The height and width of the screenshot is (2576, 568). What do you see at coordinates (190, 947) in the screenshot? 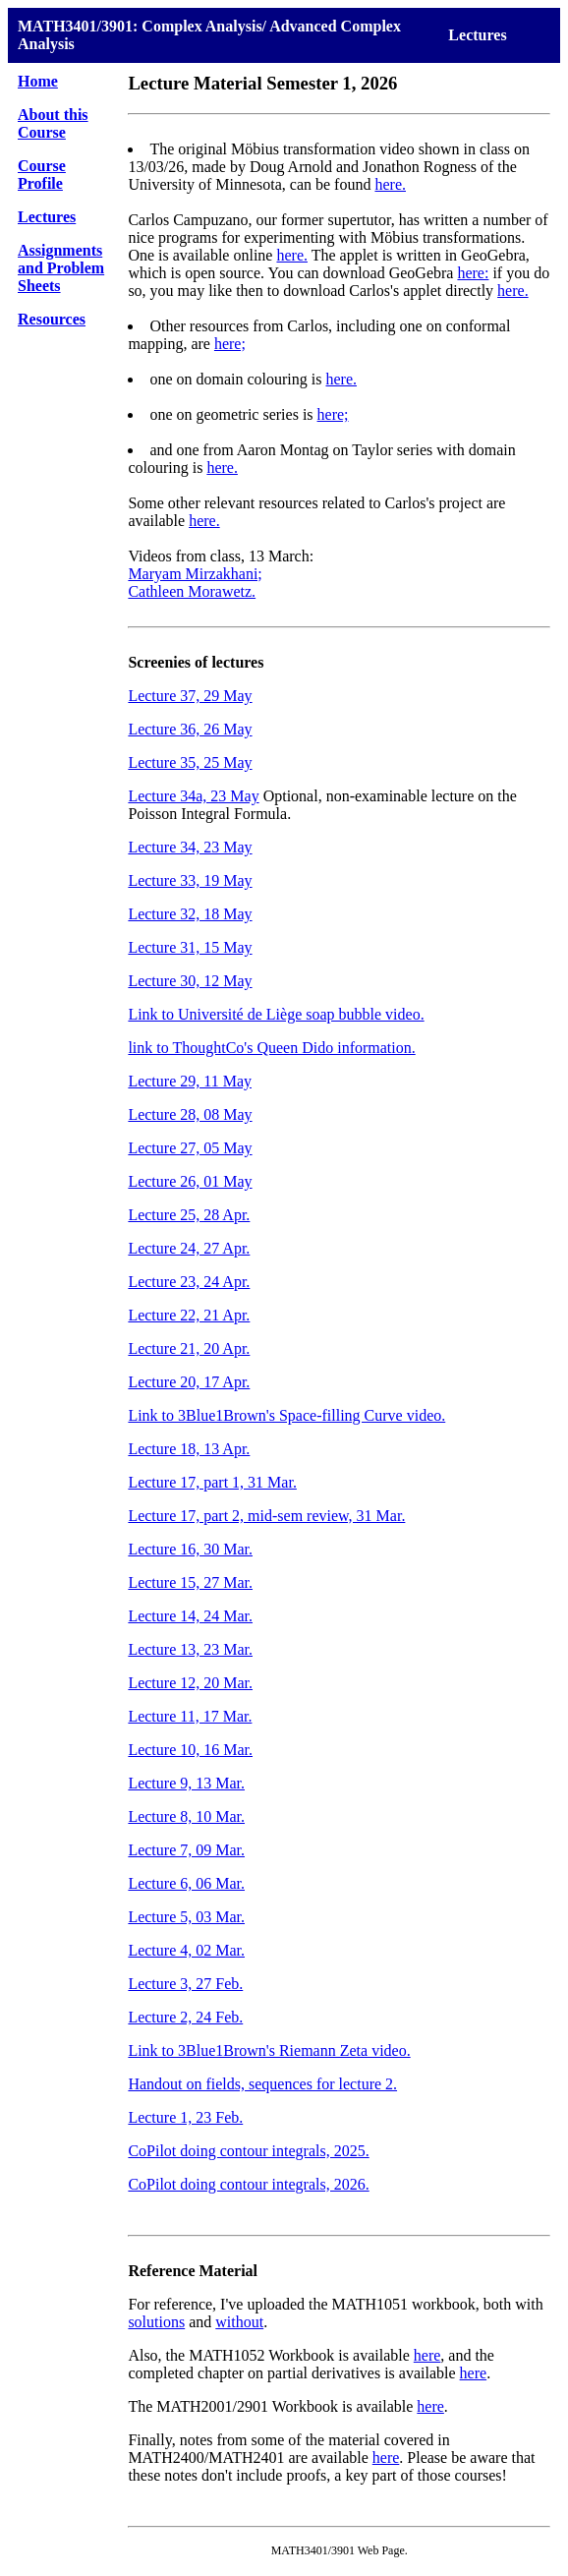
I see `Lecture 31, 15 May` at bounding box center [190, 947].